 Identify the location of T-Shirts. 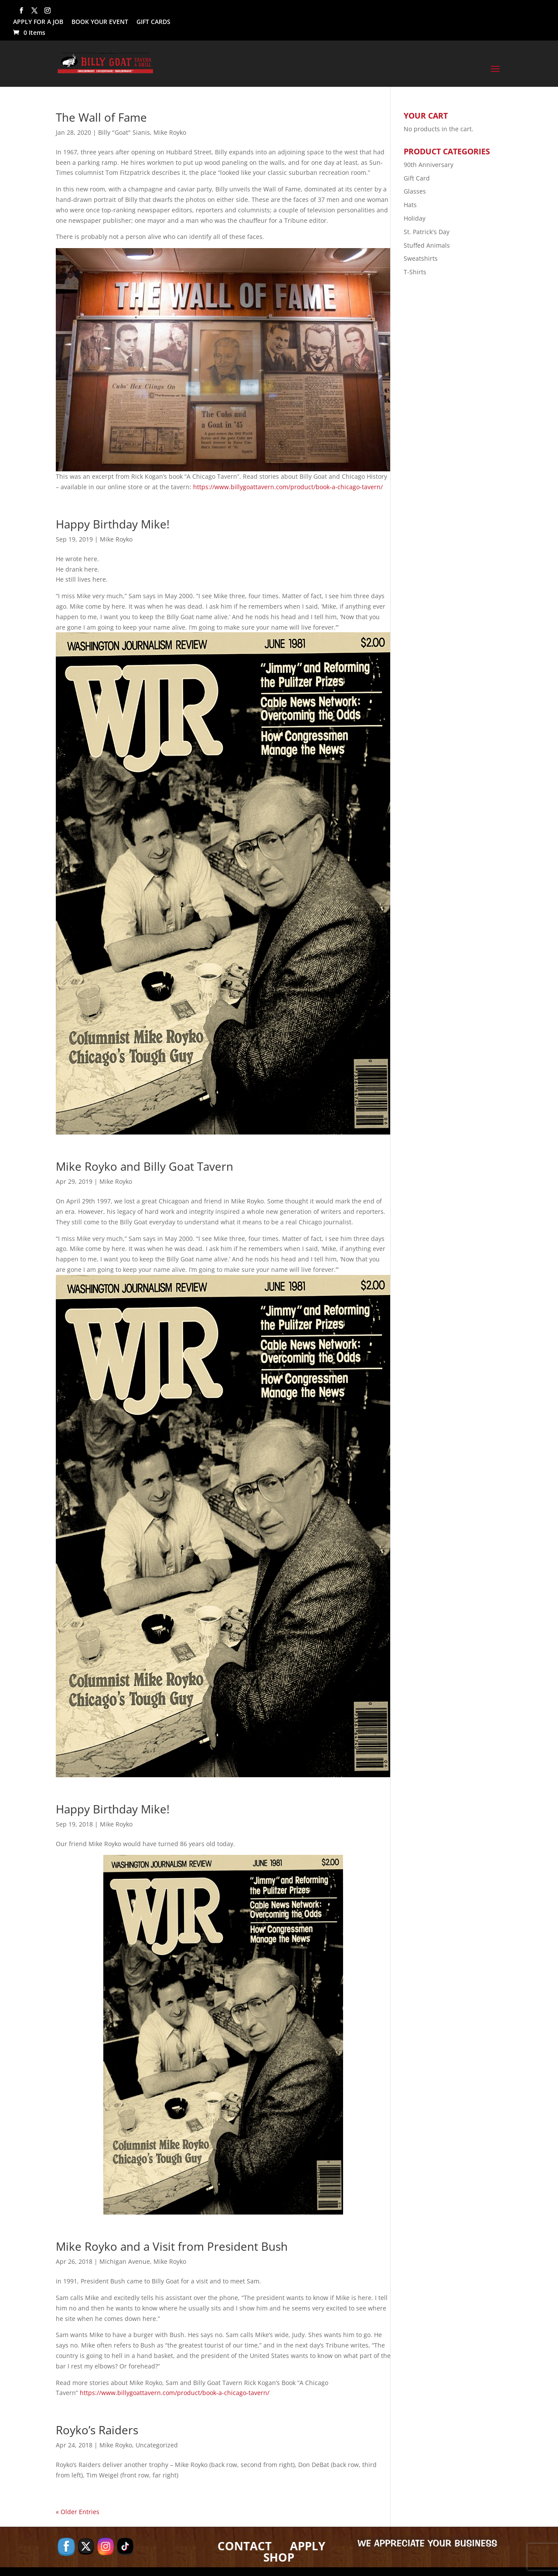
(415, 272).